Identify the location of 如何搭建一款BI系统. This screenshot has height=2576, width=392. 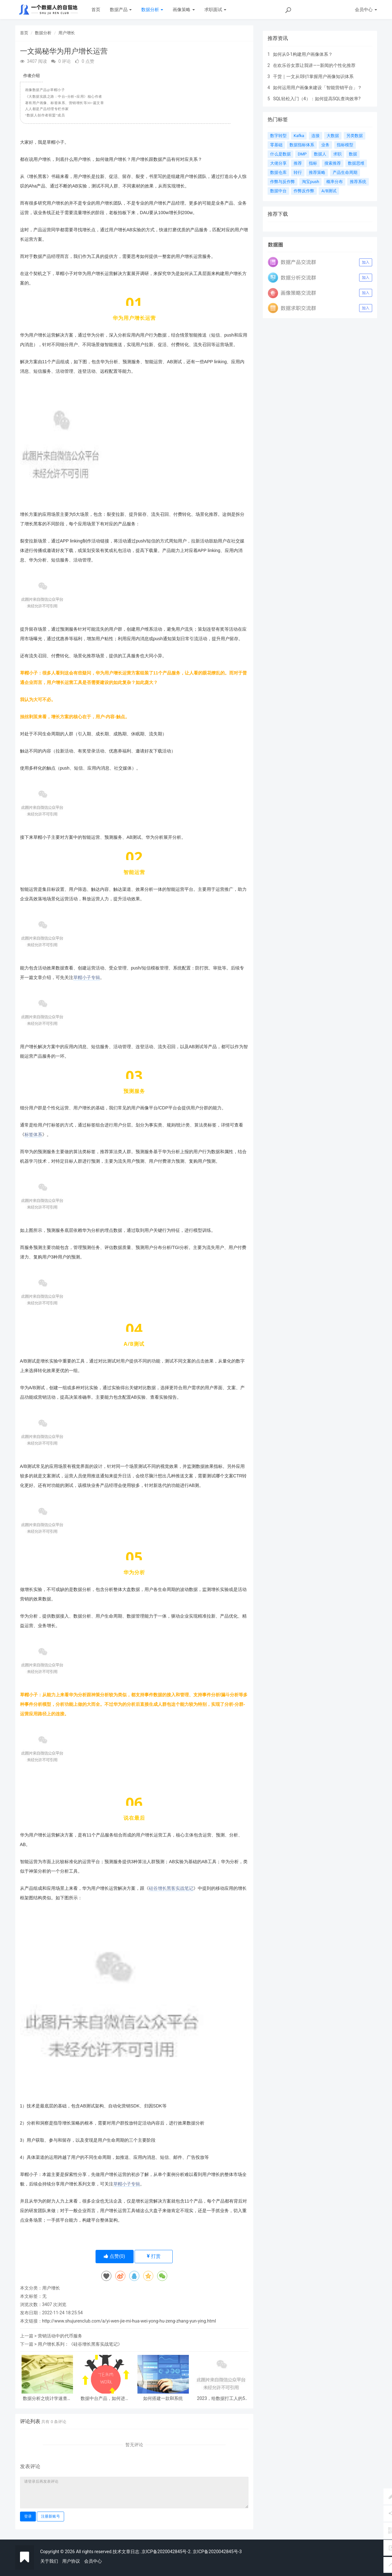
(163, 2398).